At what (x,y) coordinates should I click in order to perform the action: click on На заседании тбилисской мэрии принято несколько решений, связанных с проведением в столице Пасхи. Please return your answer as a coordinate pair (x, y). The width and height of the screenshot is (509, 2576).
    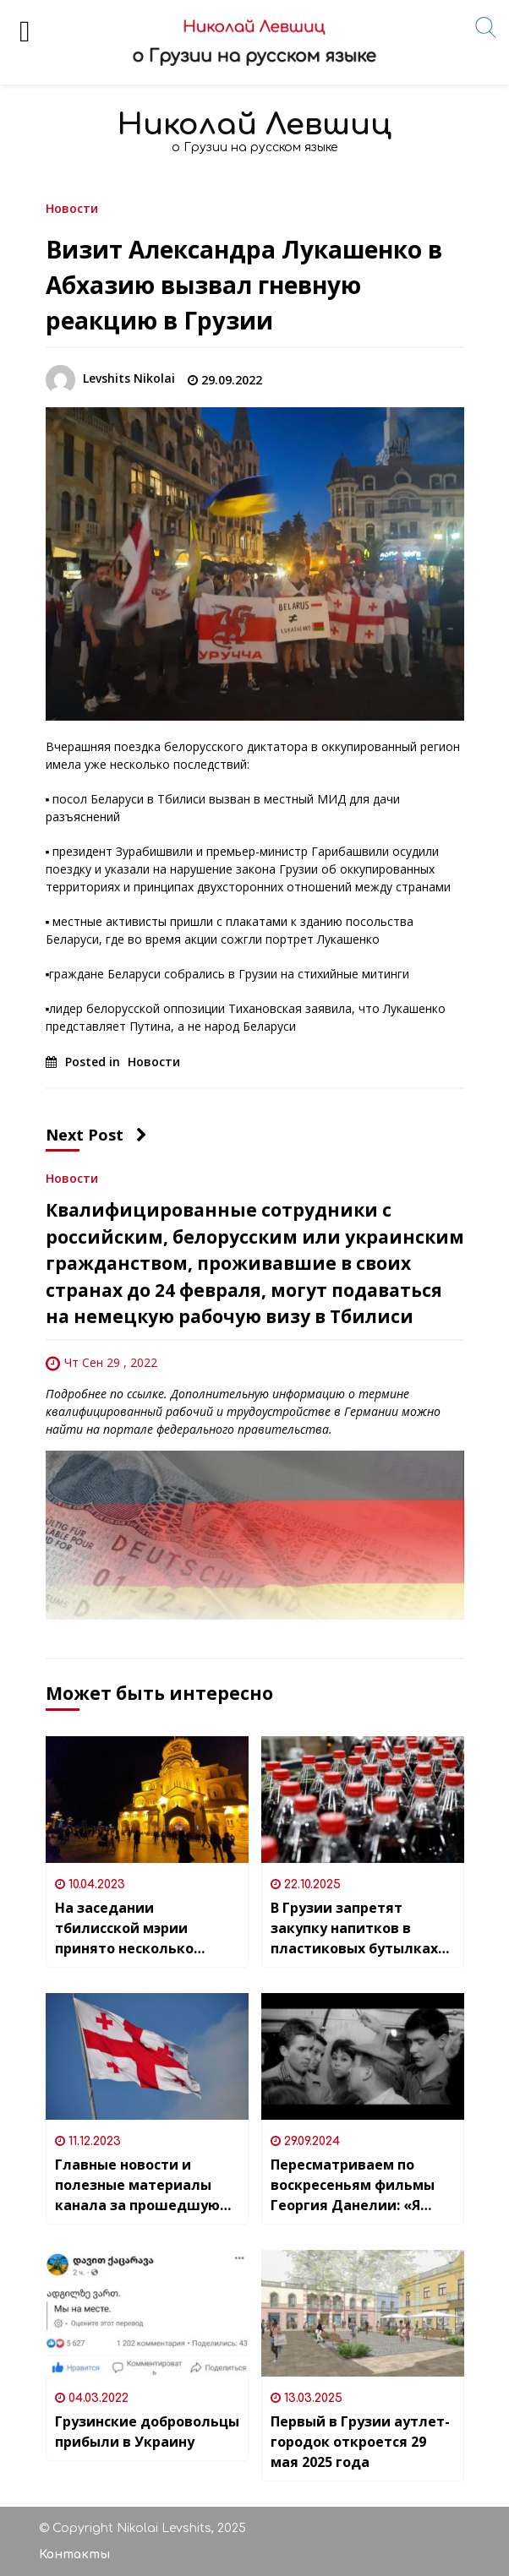
    Looking at the image, I should click on (141, 1928).